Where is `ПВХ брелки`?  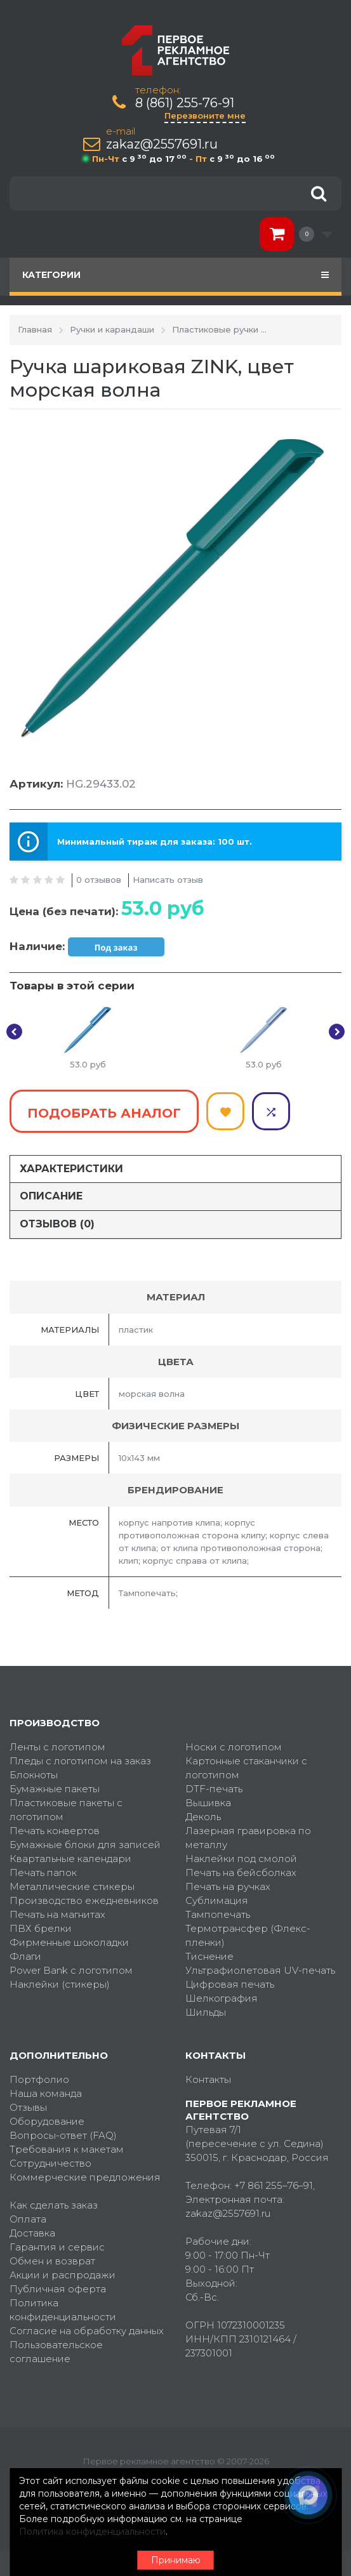
ПВХ брелки is located at coordinates (41, 1928).